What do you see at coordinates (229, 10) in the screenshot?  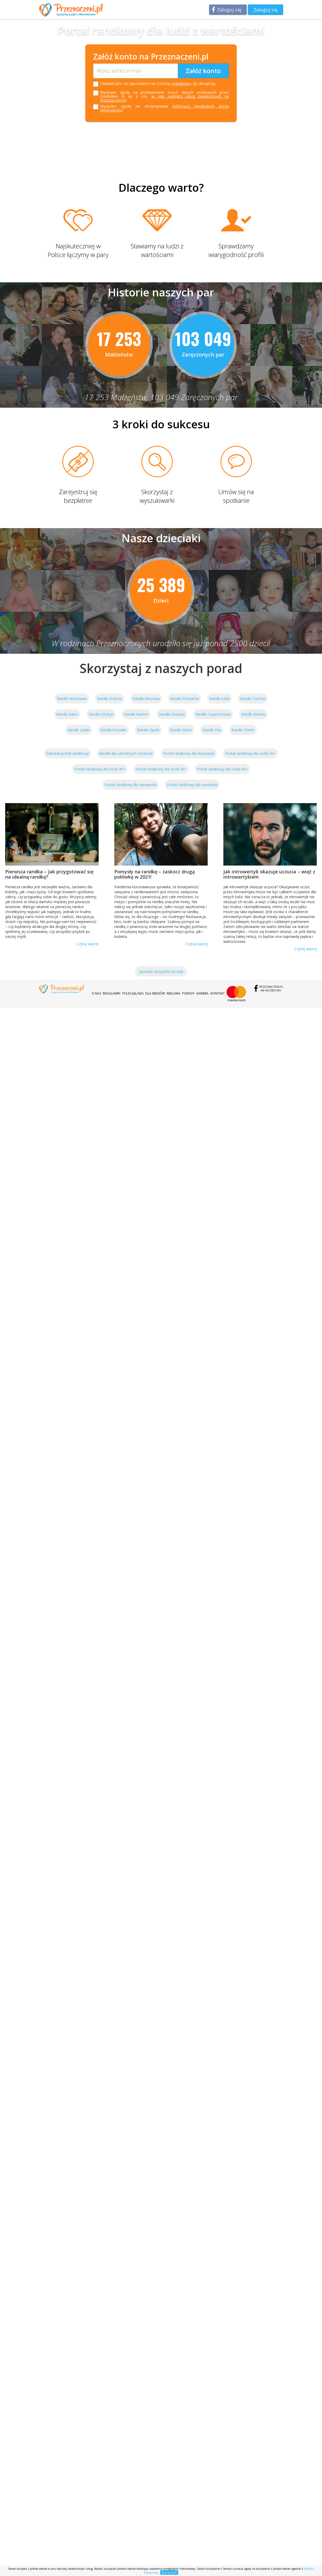 I see `Zaloguj się` at bounding box center [229, 10].